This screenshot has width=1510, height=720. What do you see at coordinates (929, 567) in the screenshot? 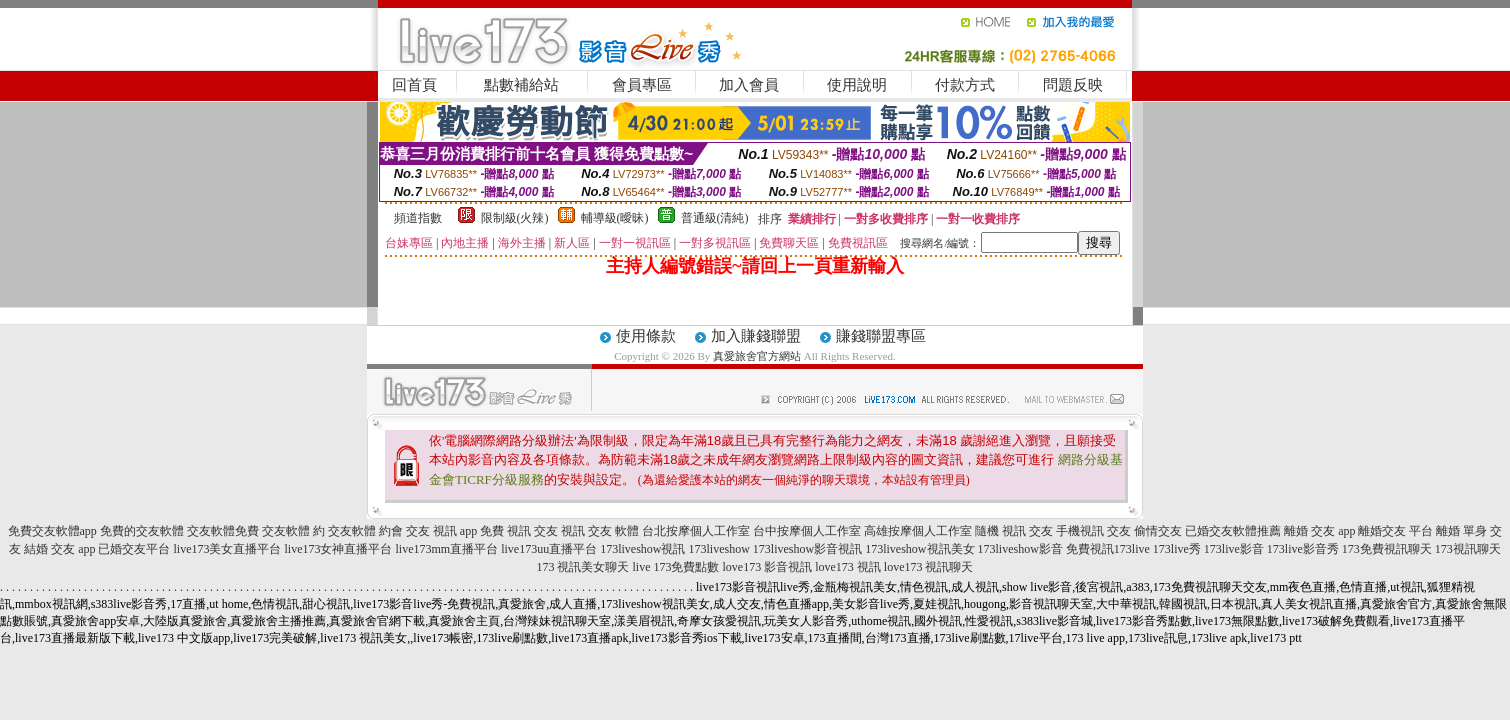
I see `love173 視訊聊天` at bounding box center [929, 567].